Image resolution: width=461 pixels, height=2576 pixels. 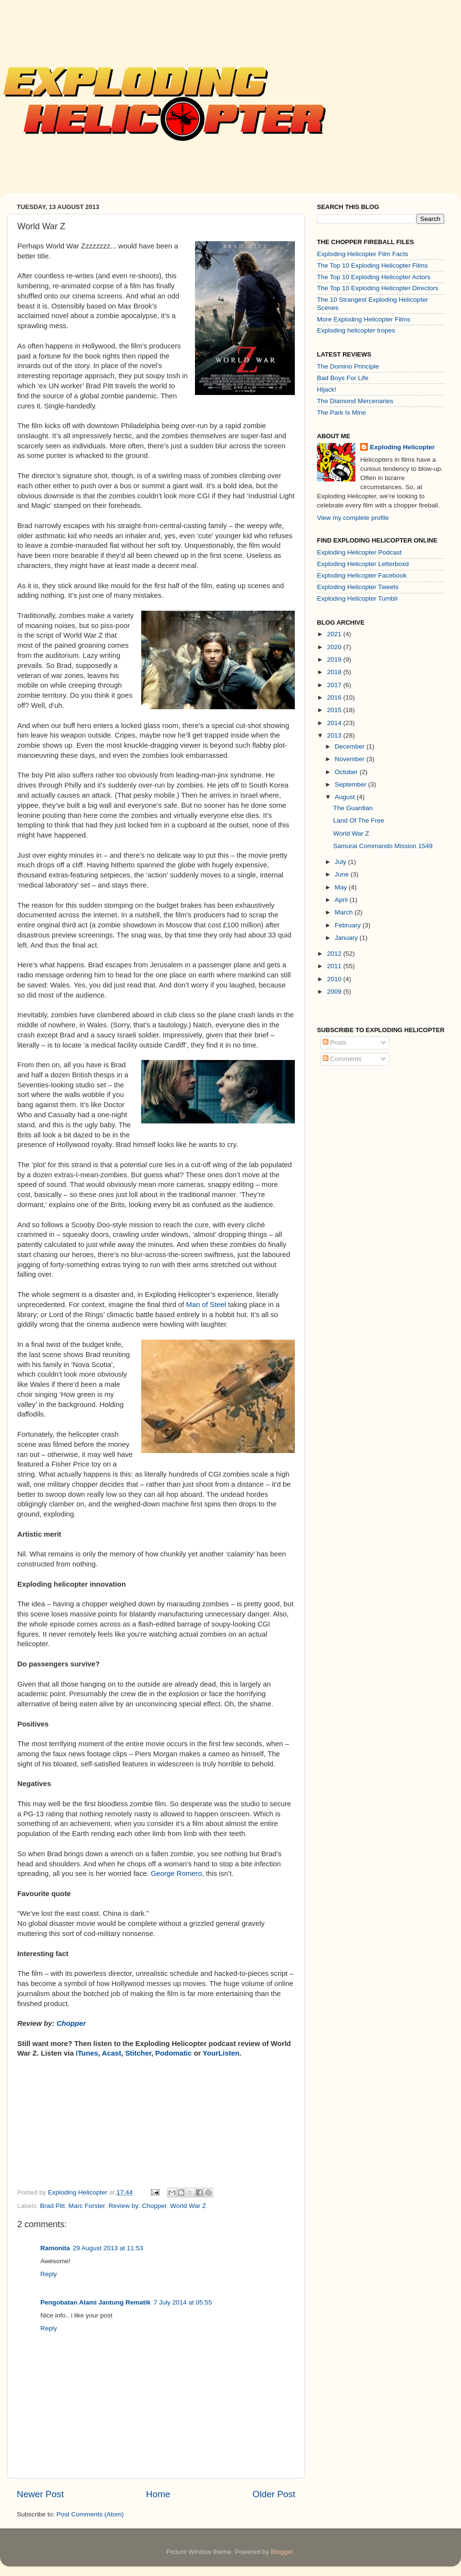 What do you see at coordinates (363, 319) in the screenshot?
I see `More Exploding Helicopter Films` at bounding box center [363, 319].